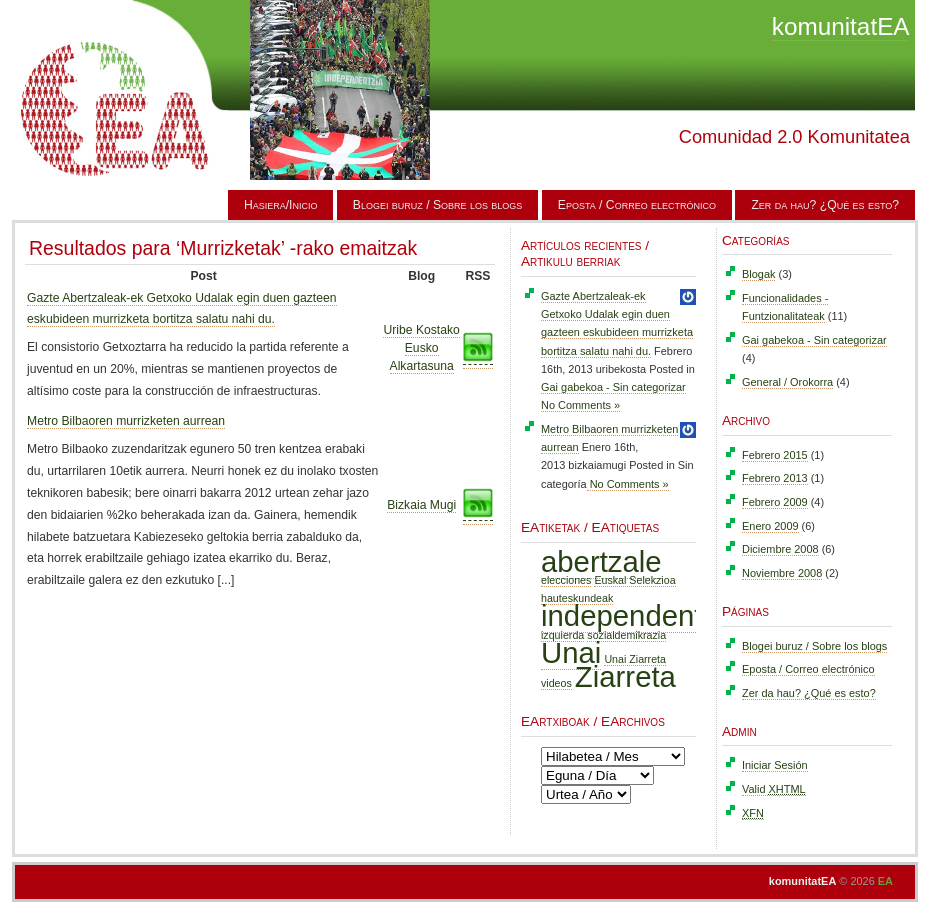 The image size is (930, 902). What do you see at coordinates (840, 26) in the screenshot?
I see `komunitatEA` at bounding box center [840, 26].